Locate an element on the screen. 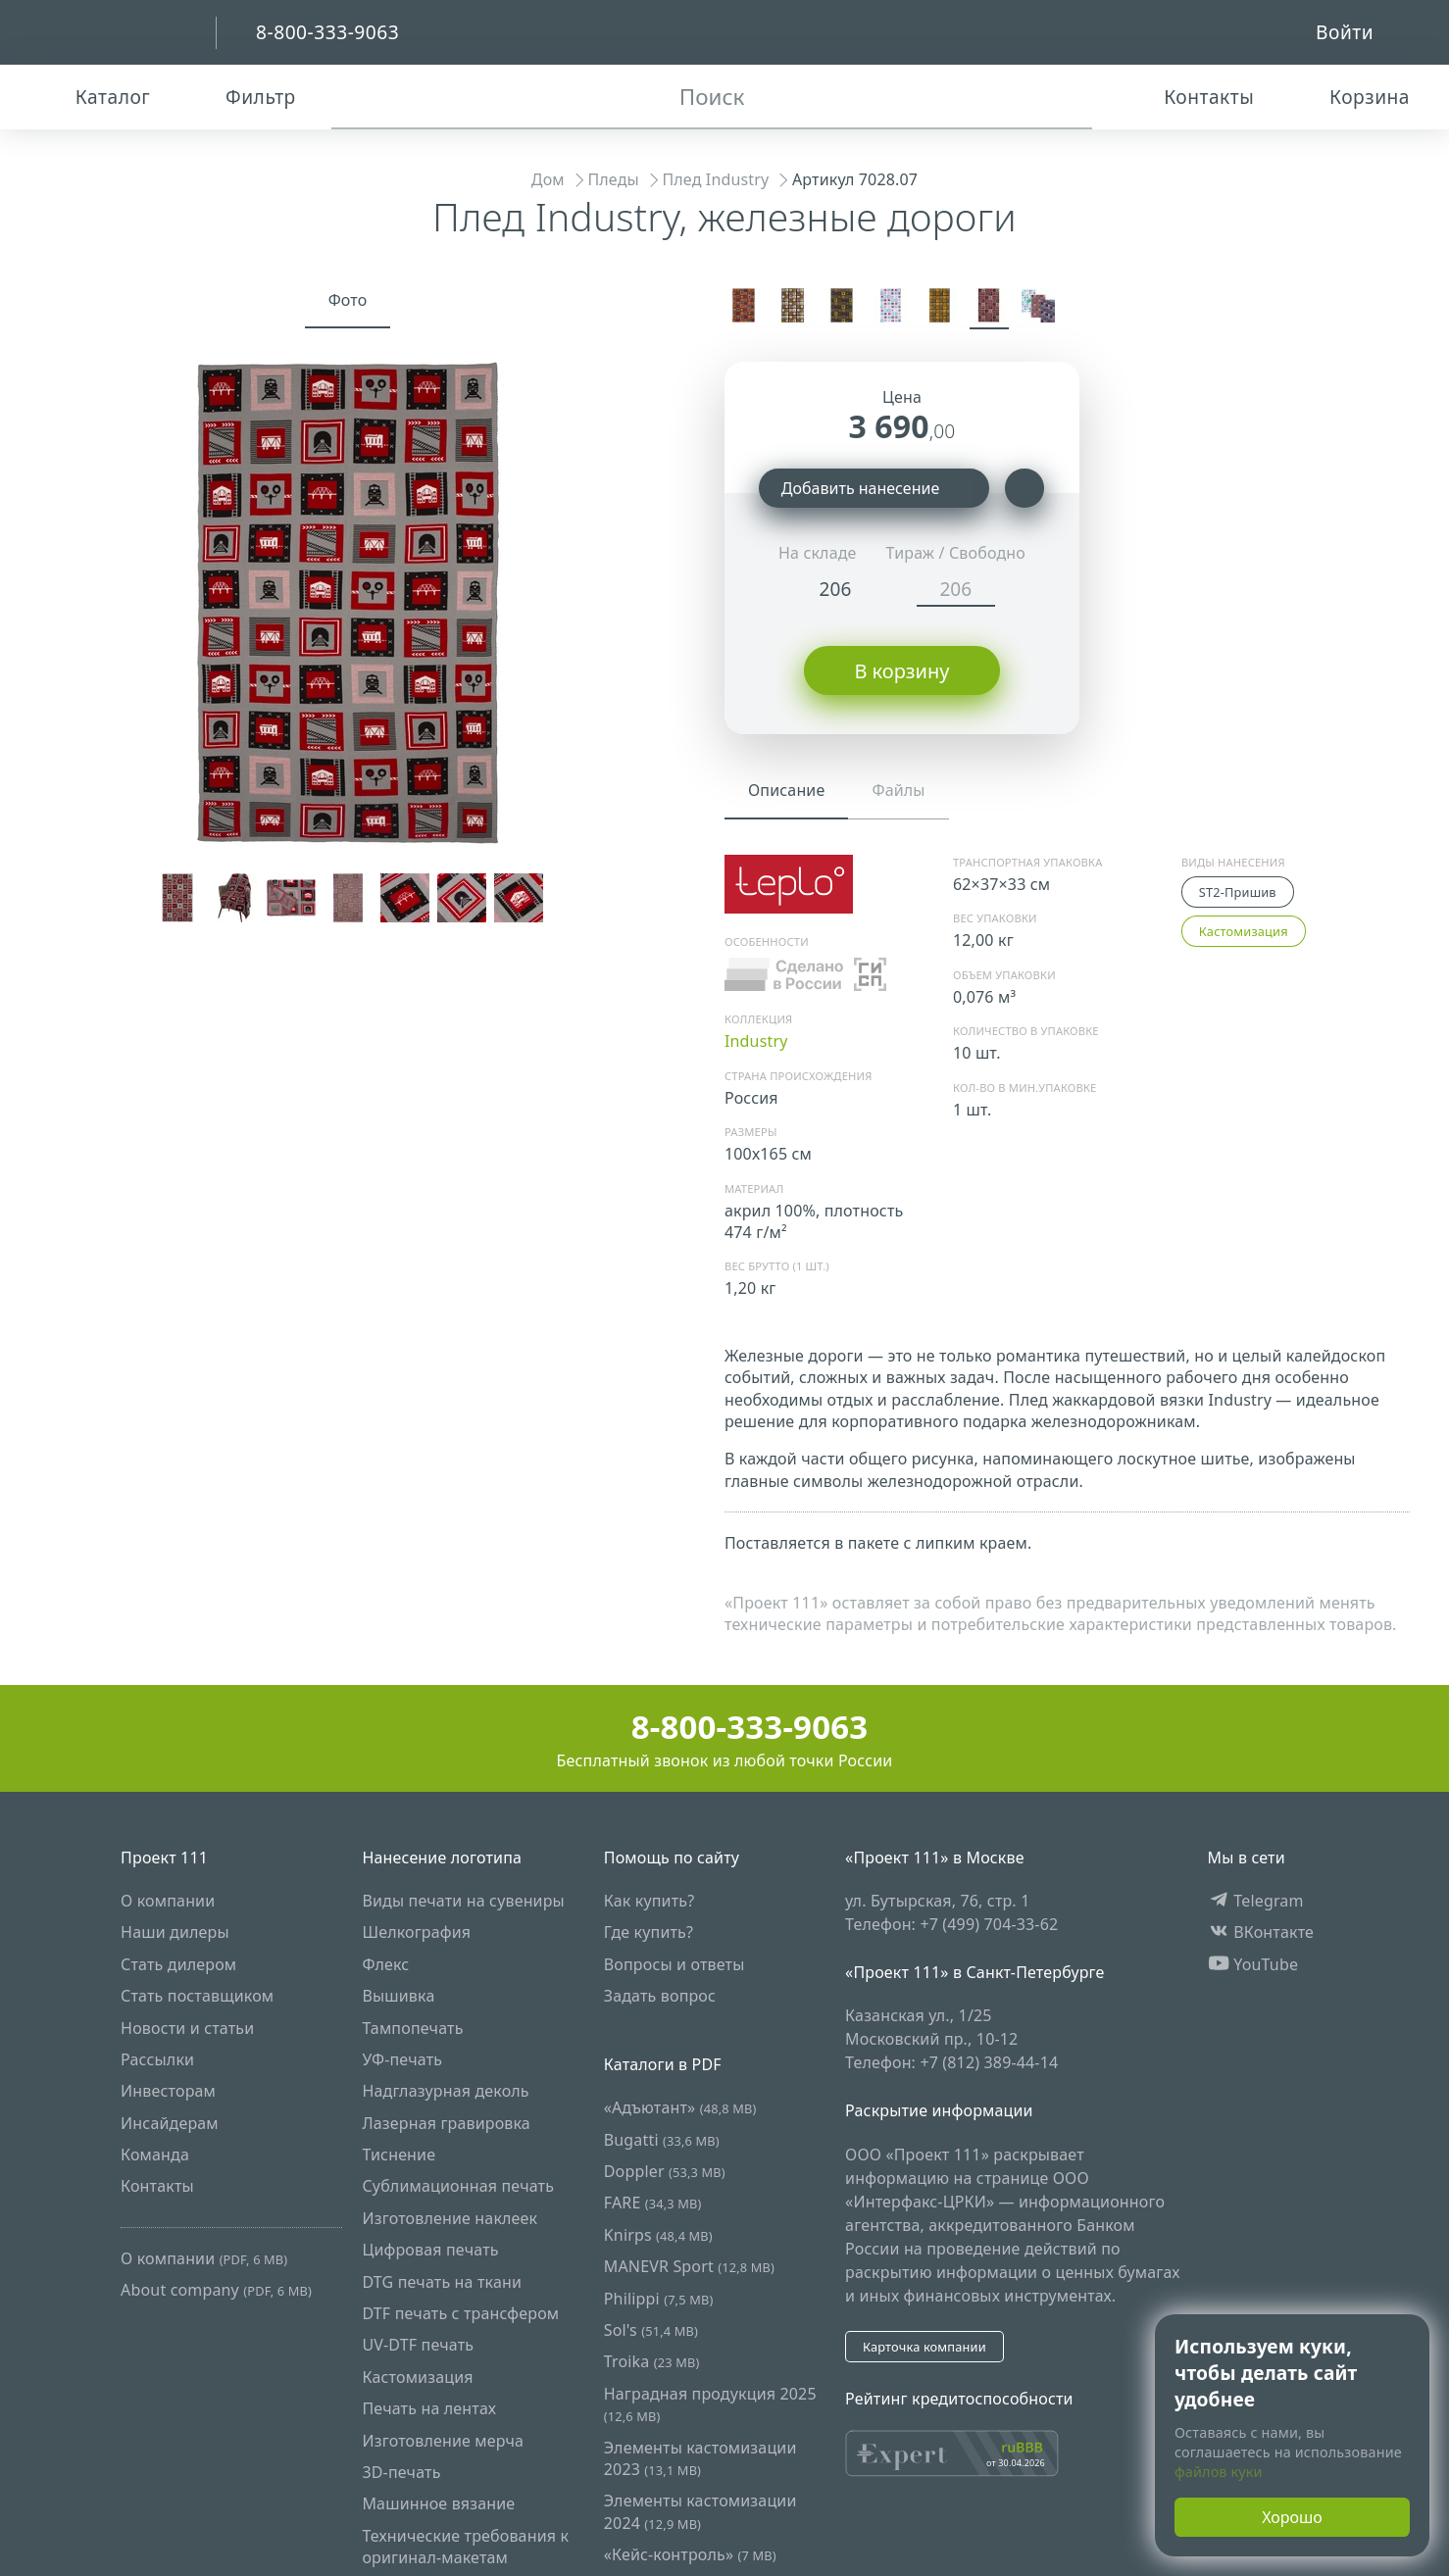  About company is located at coordinates (216, 2290).